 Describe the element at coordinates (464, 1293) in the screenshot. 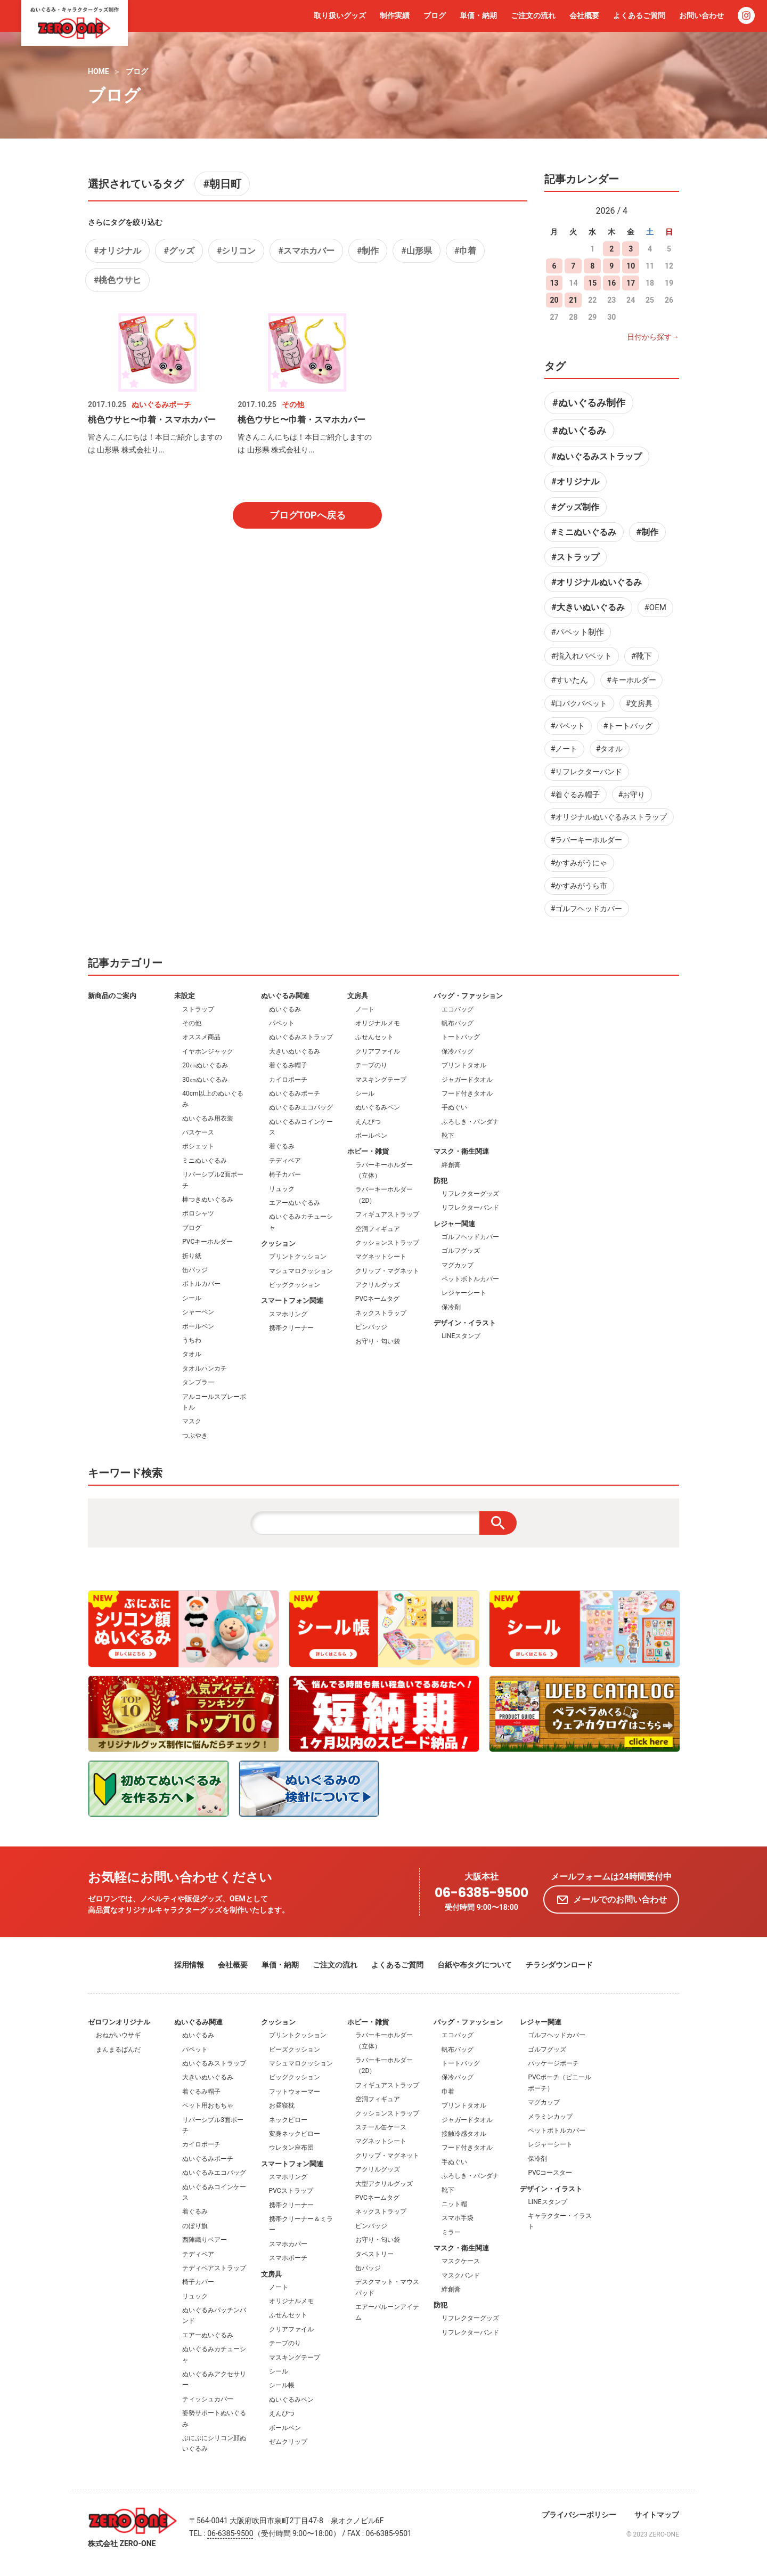

I see `レジャーシート` at that location.